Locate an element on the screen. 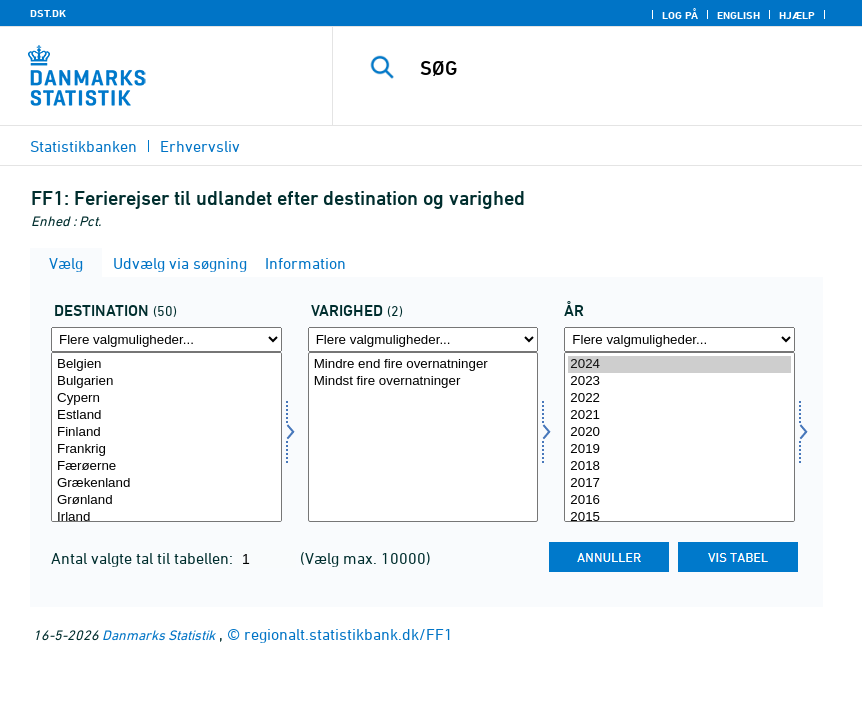  [SØG] is located at coordinates (621, 68).